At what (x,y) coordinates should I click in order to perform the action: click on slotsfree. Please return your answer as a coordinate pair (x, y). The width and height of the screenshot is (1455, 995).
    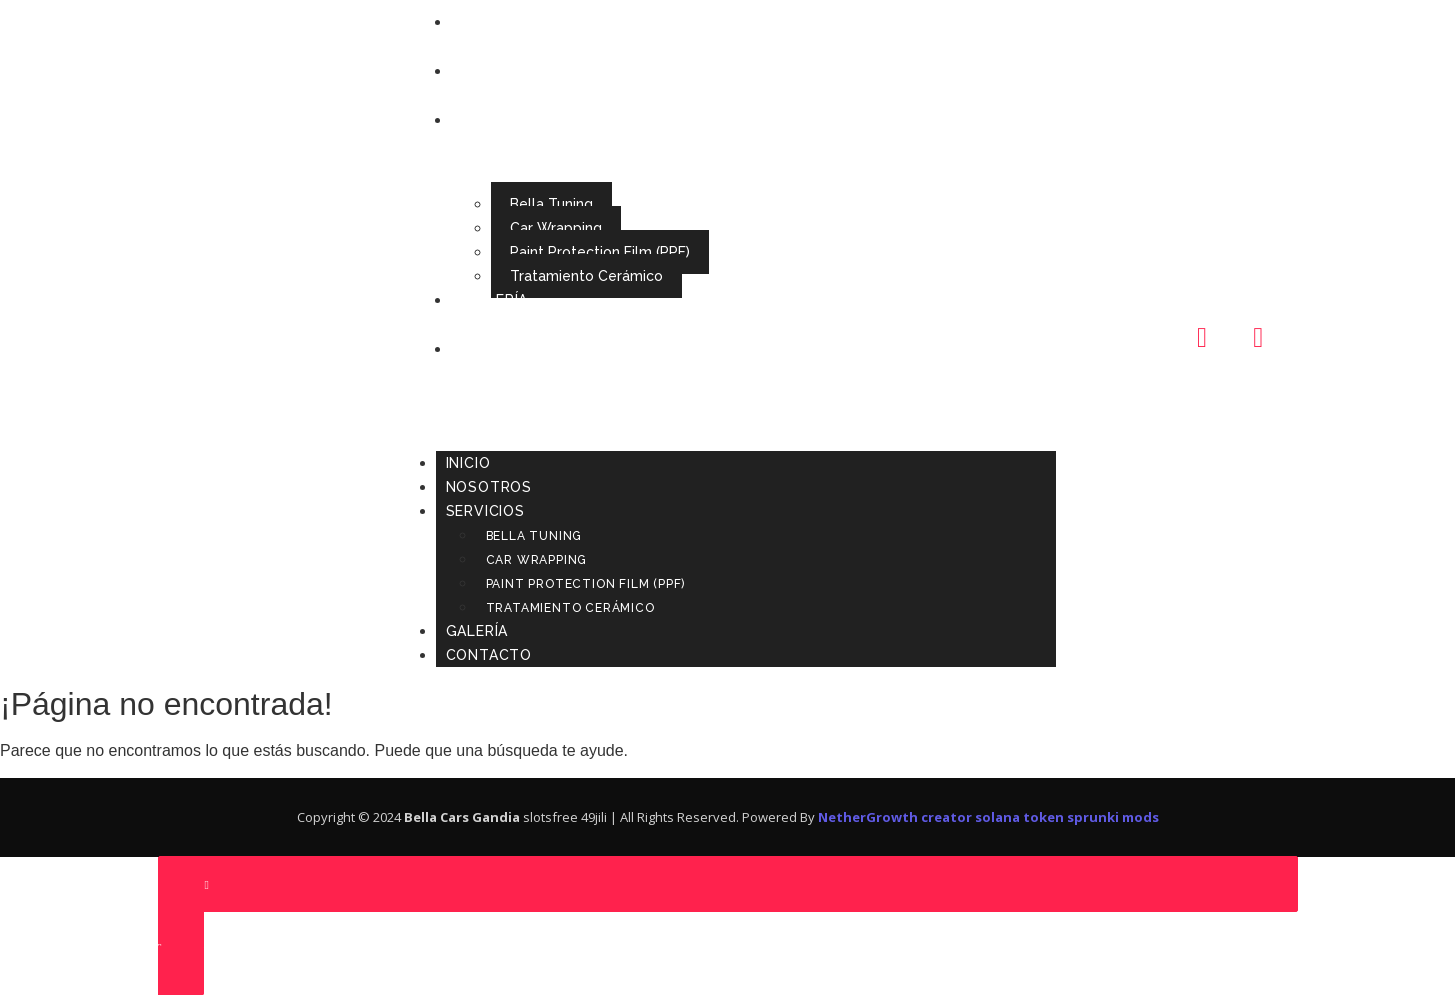
    Looking at the image, I should click on (550, 817).